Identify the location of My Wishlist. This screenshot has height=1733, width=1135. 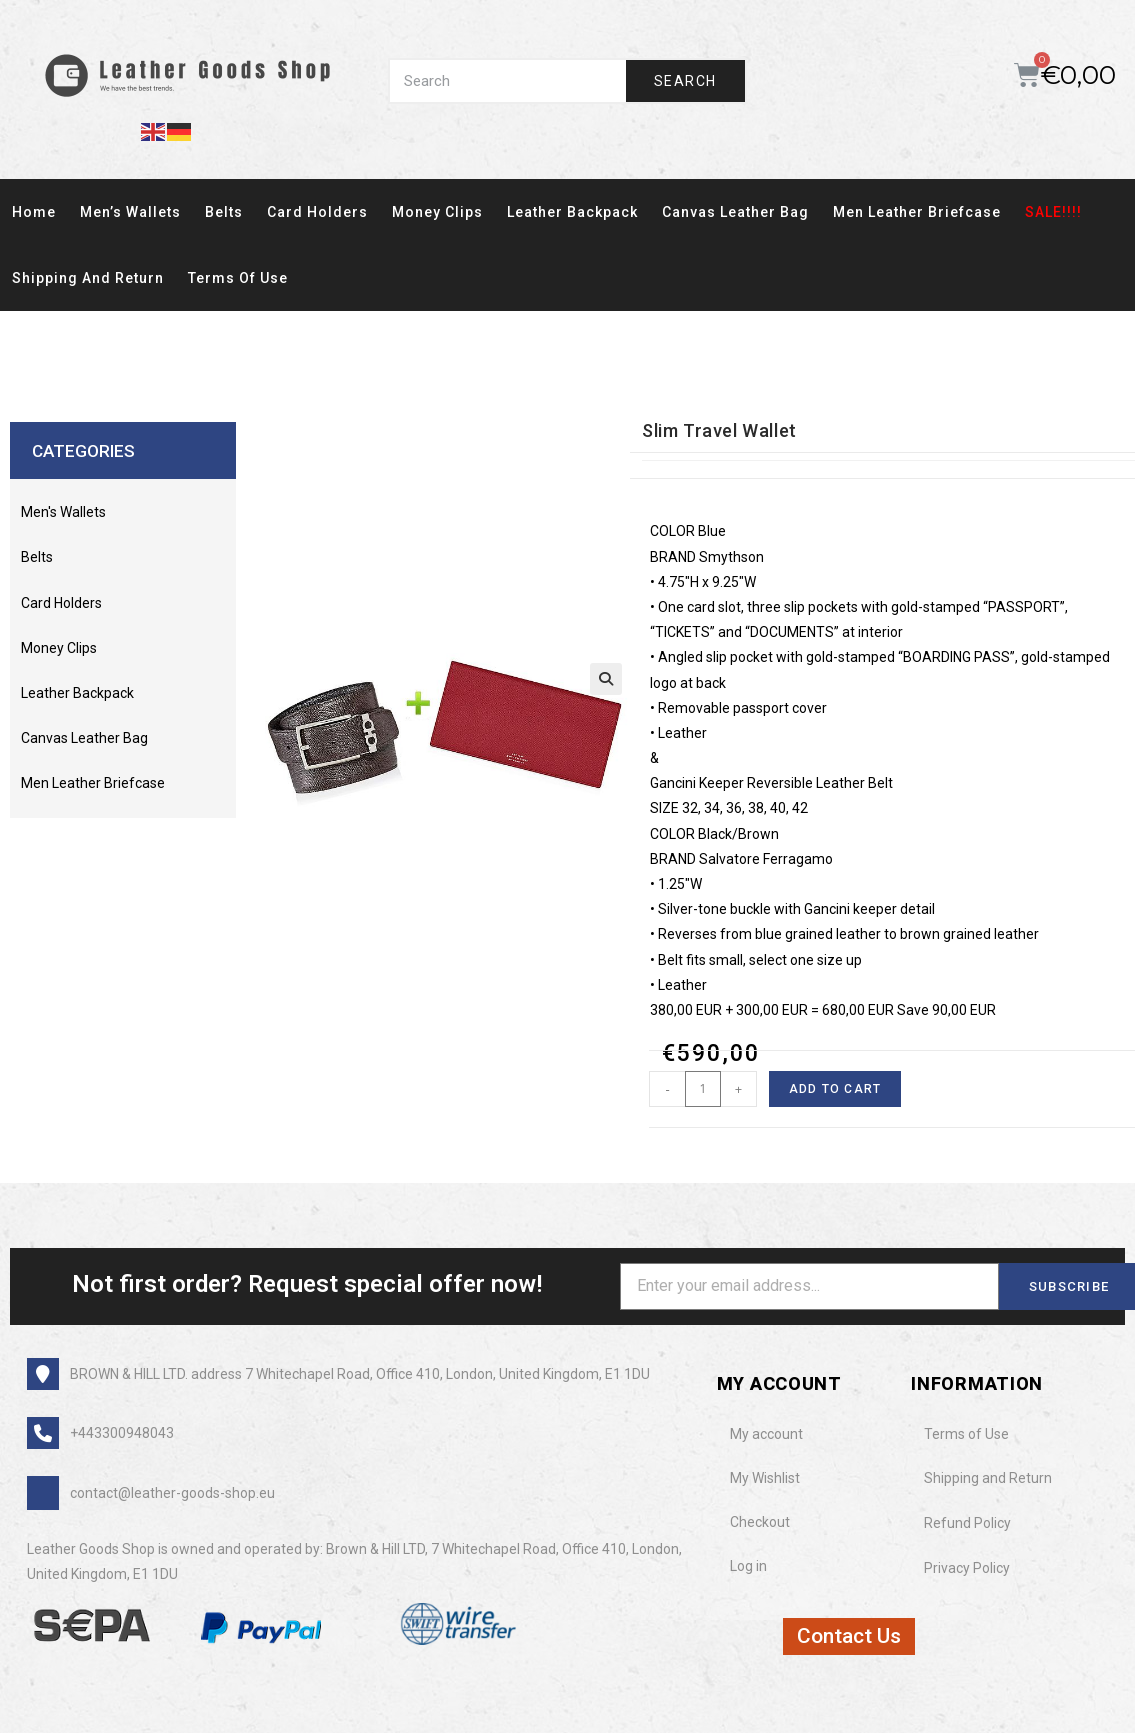
(765, 1478).